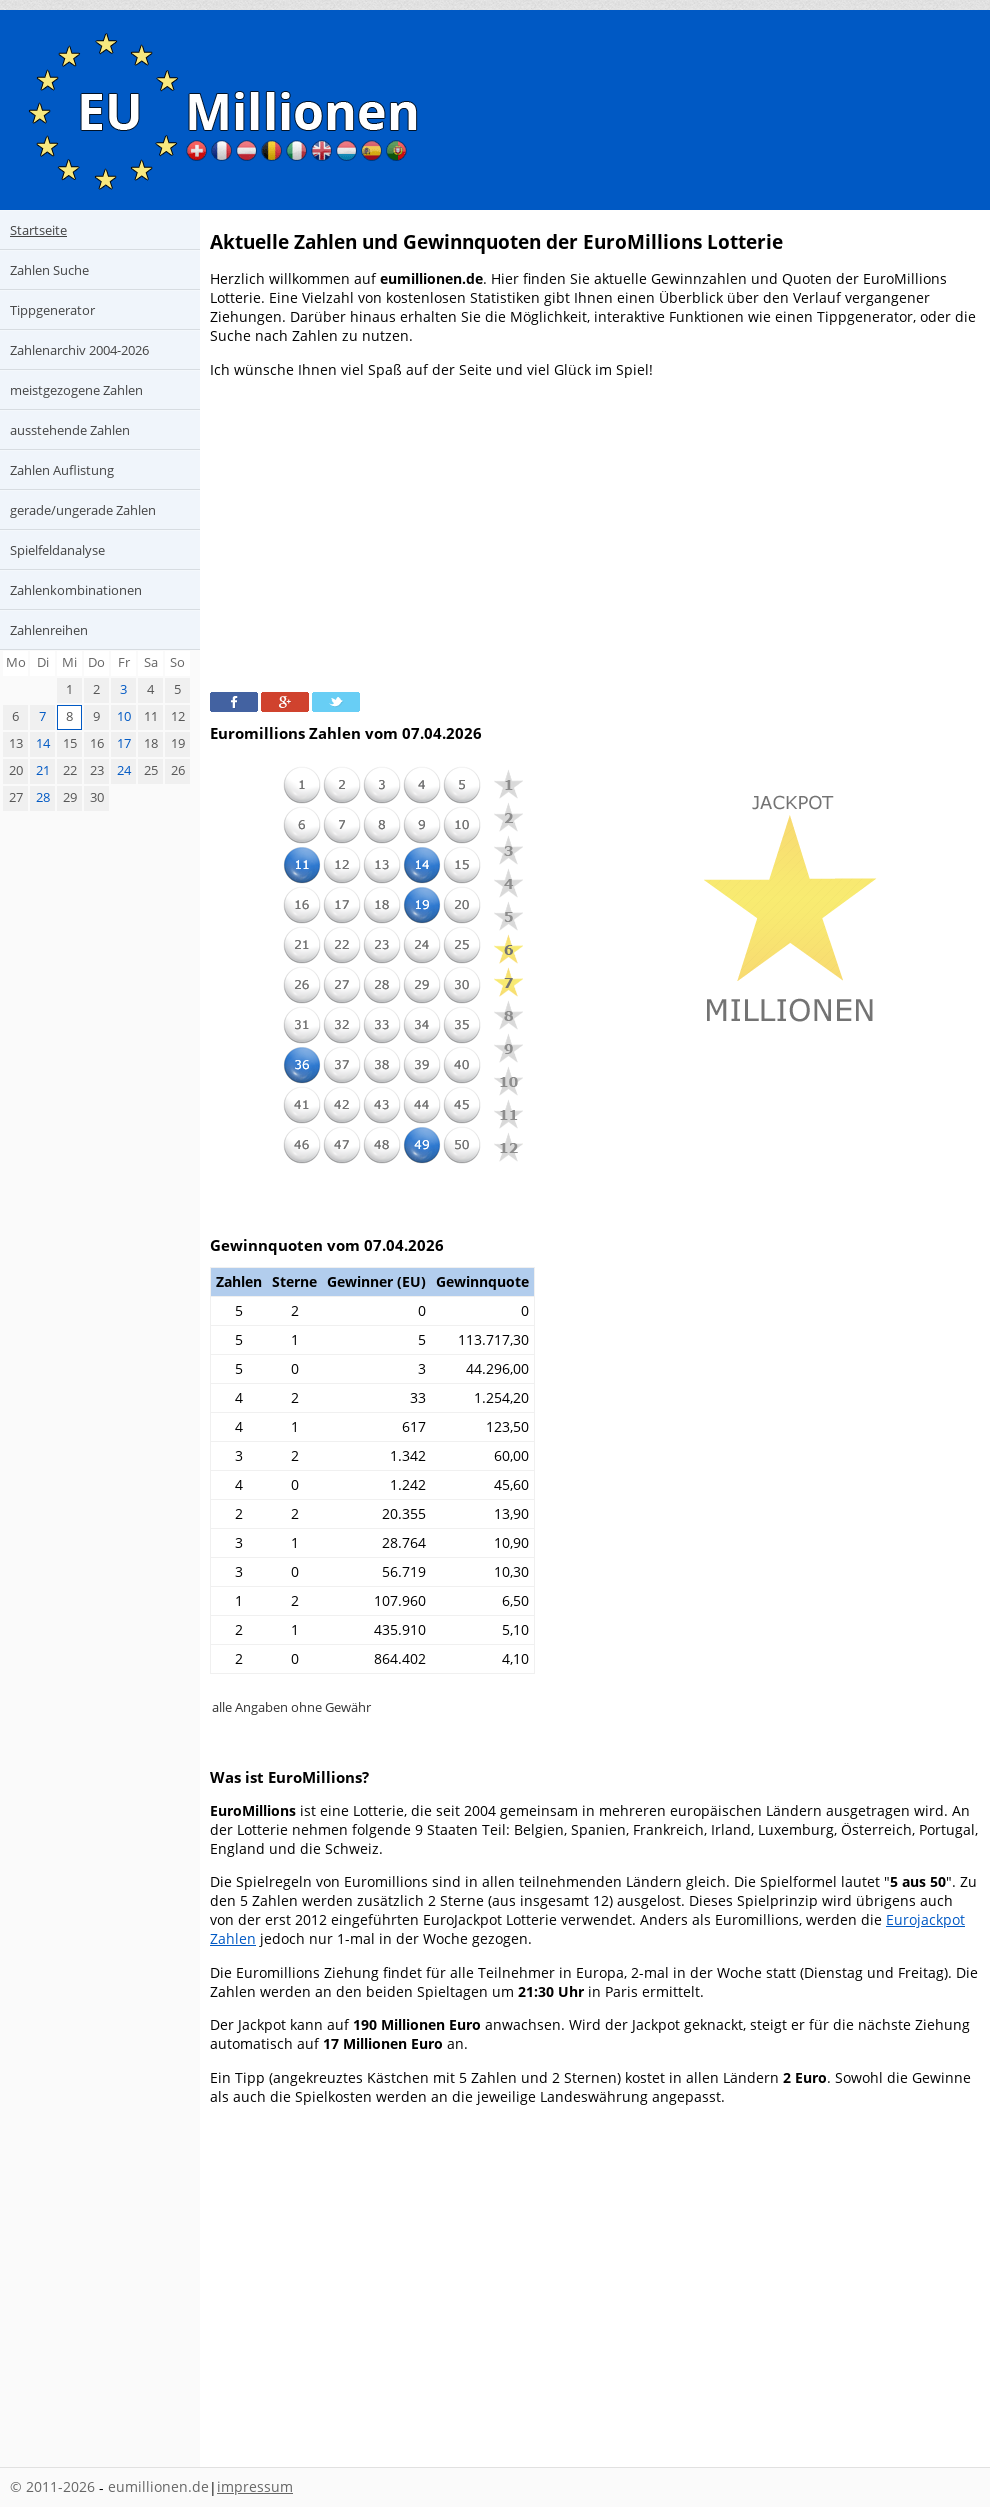 This screenshot has height=2507, width=990. I want to click on Zahlenreihen, so click(49, 630).